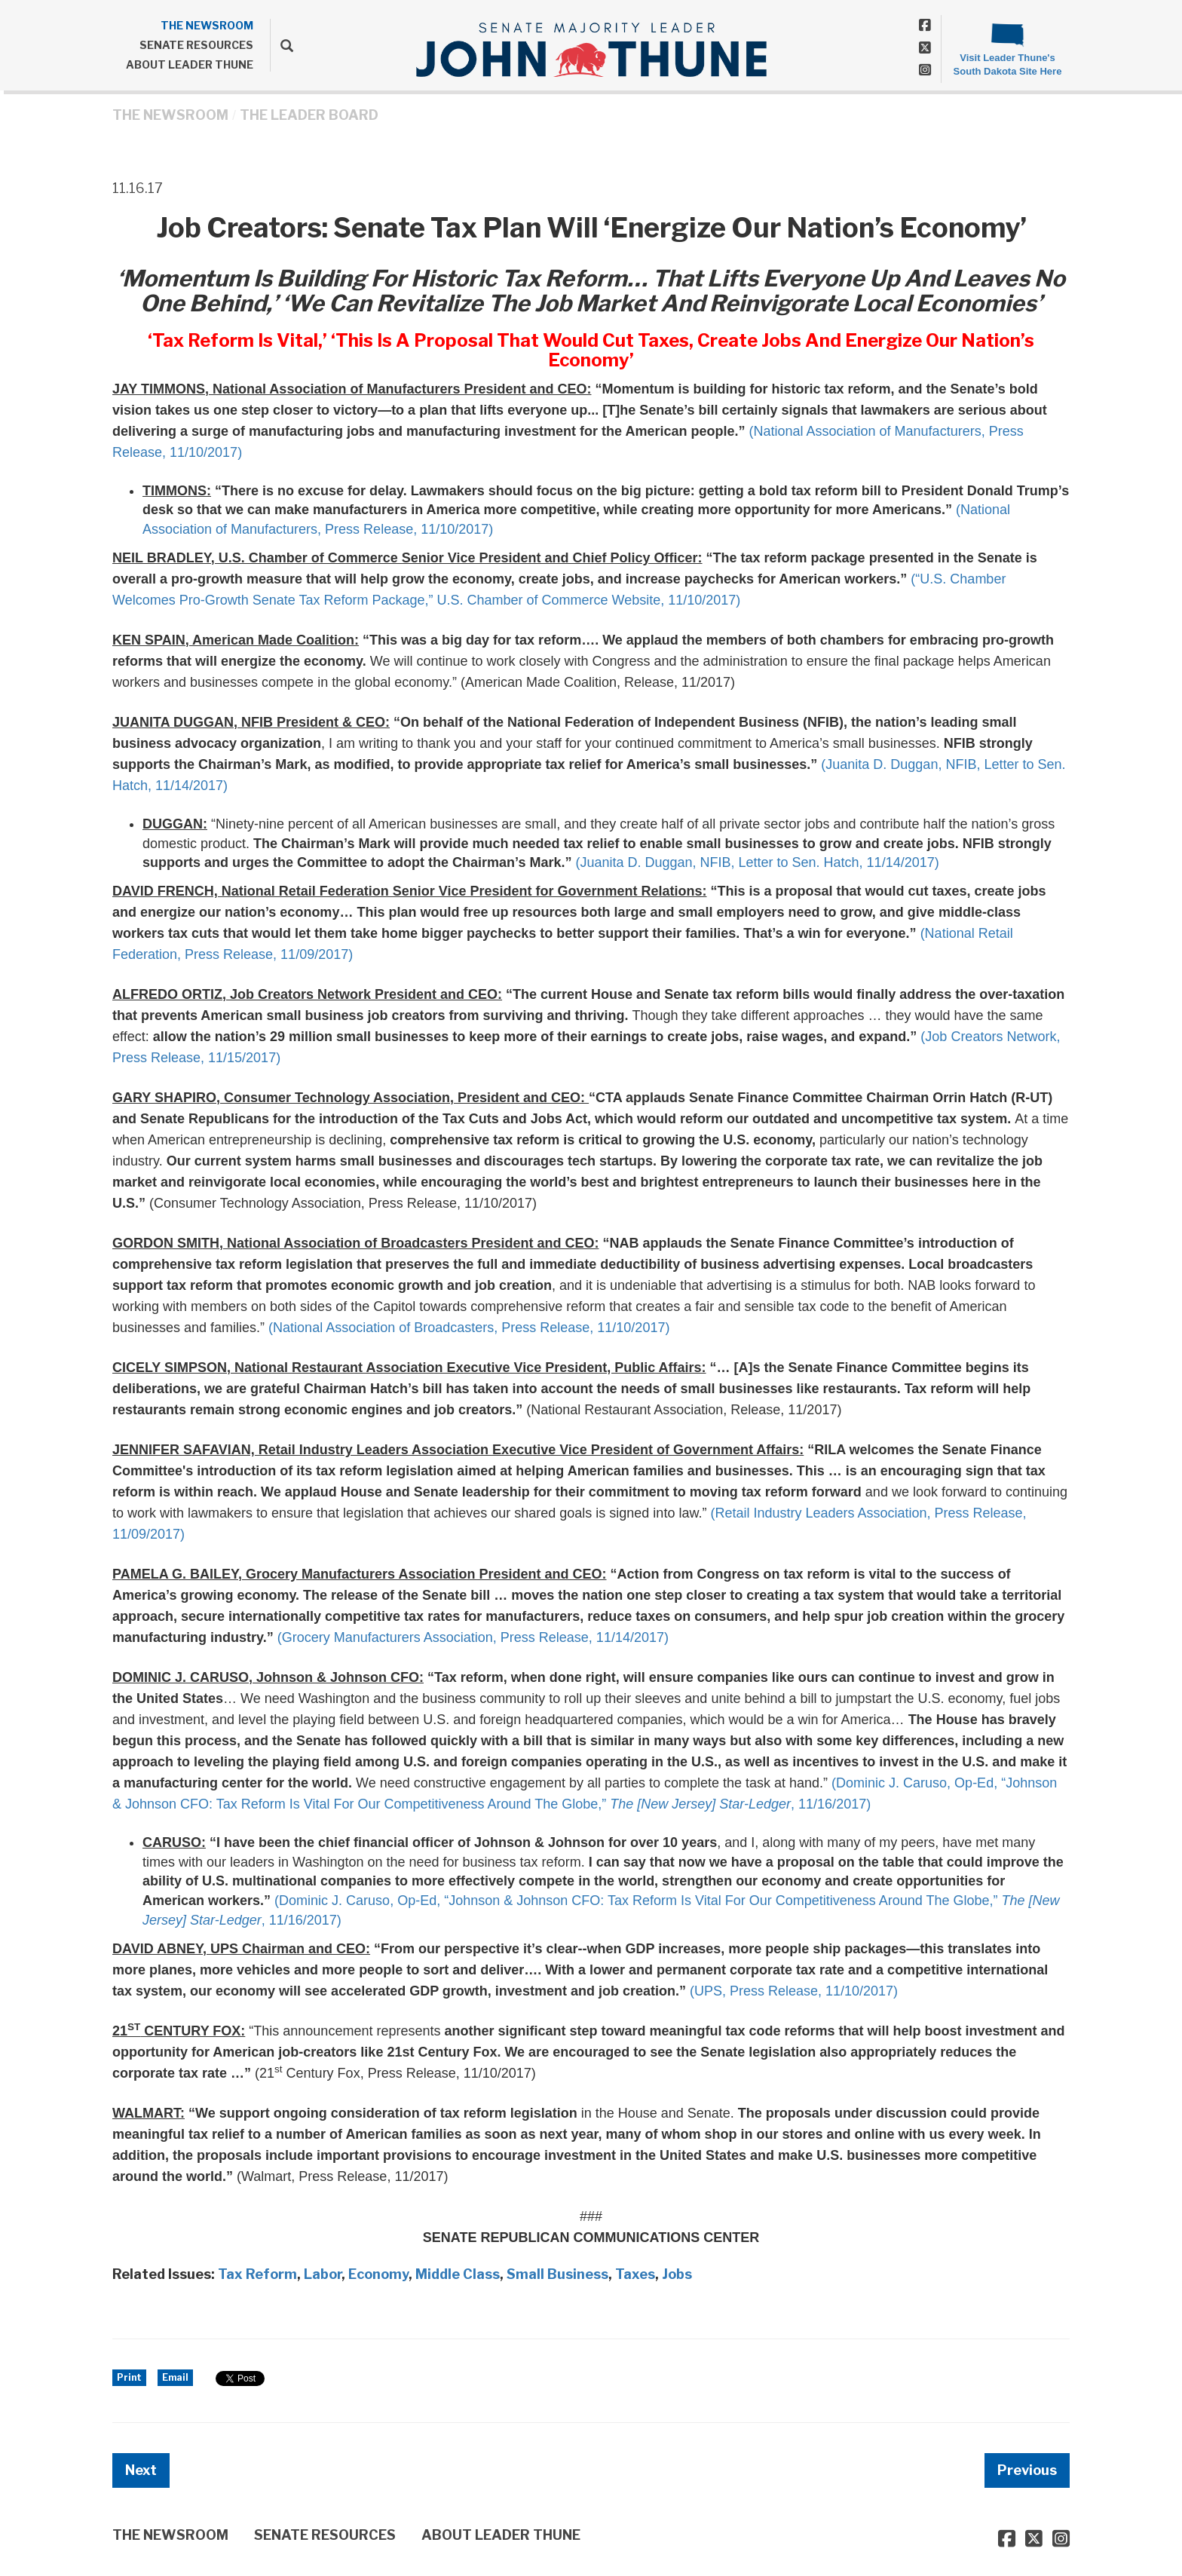 The height and width of the screenshot is (2576, 1182). Describe the element at coordinates (557, 2274) in the screenshot. I see `Small Business` at that location.